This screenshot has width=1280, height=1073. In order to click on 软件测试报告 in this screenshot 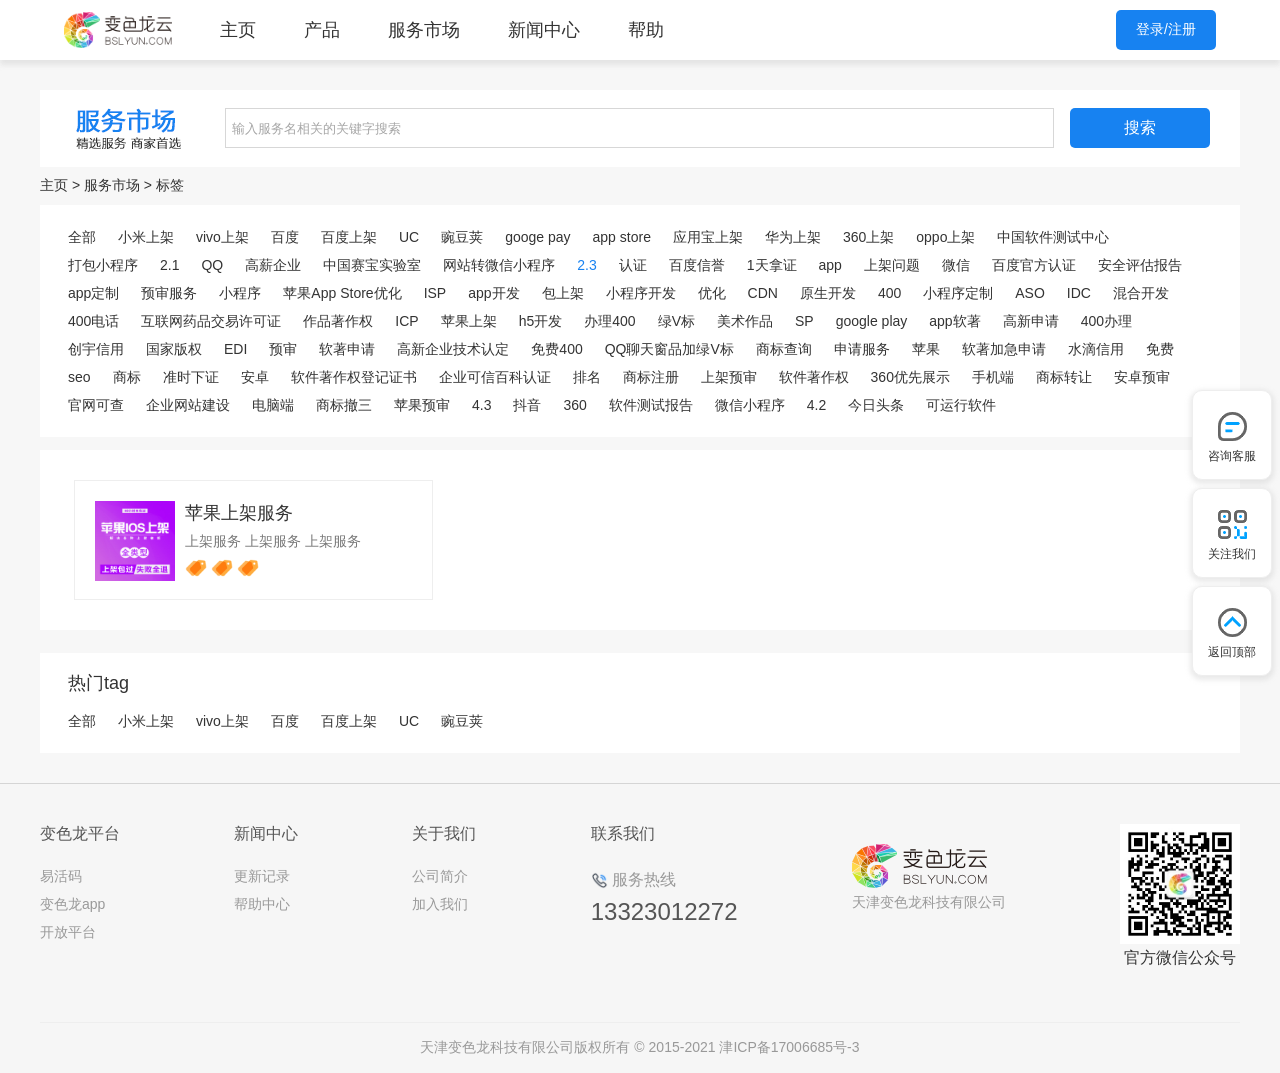, I will do `click(651, 405)`.